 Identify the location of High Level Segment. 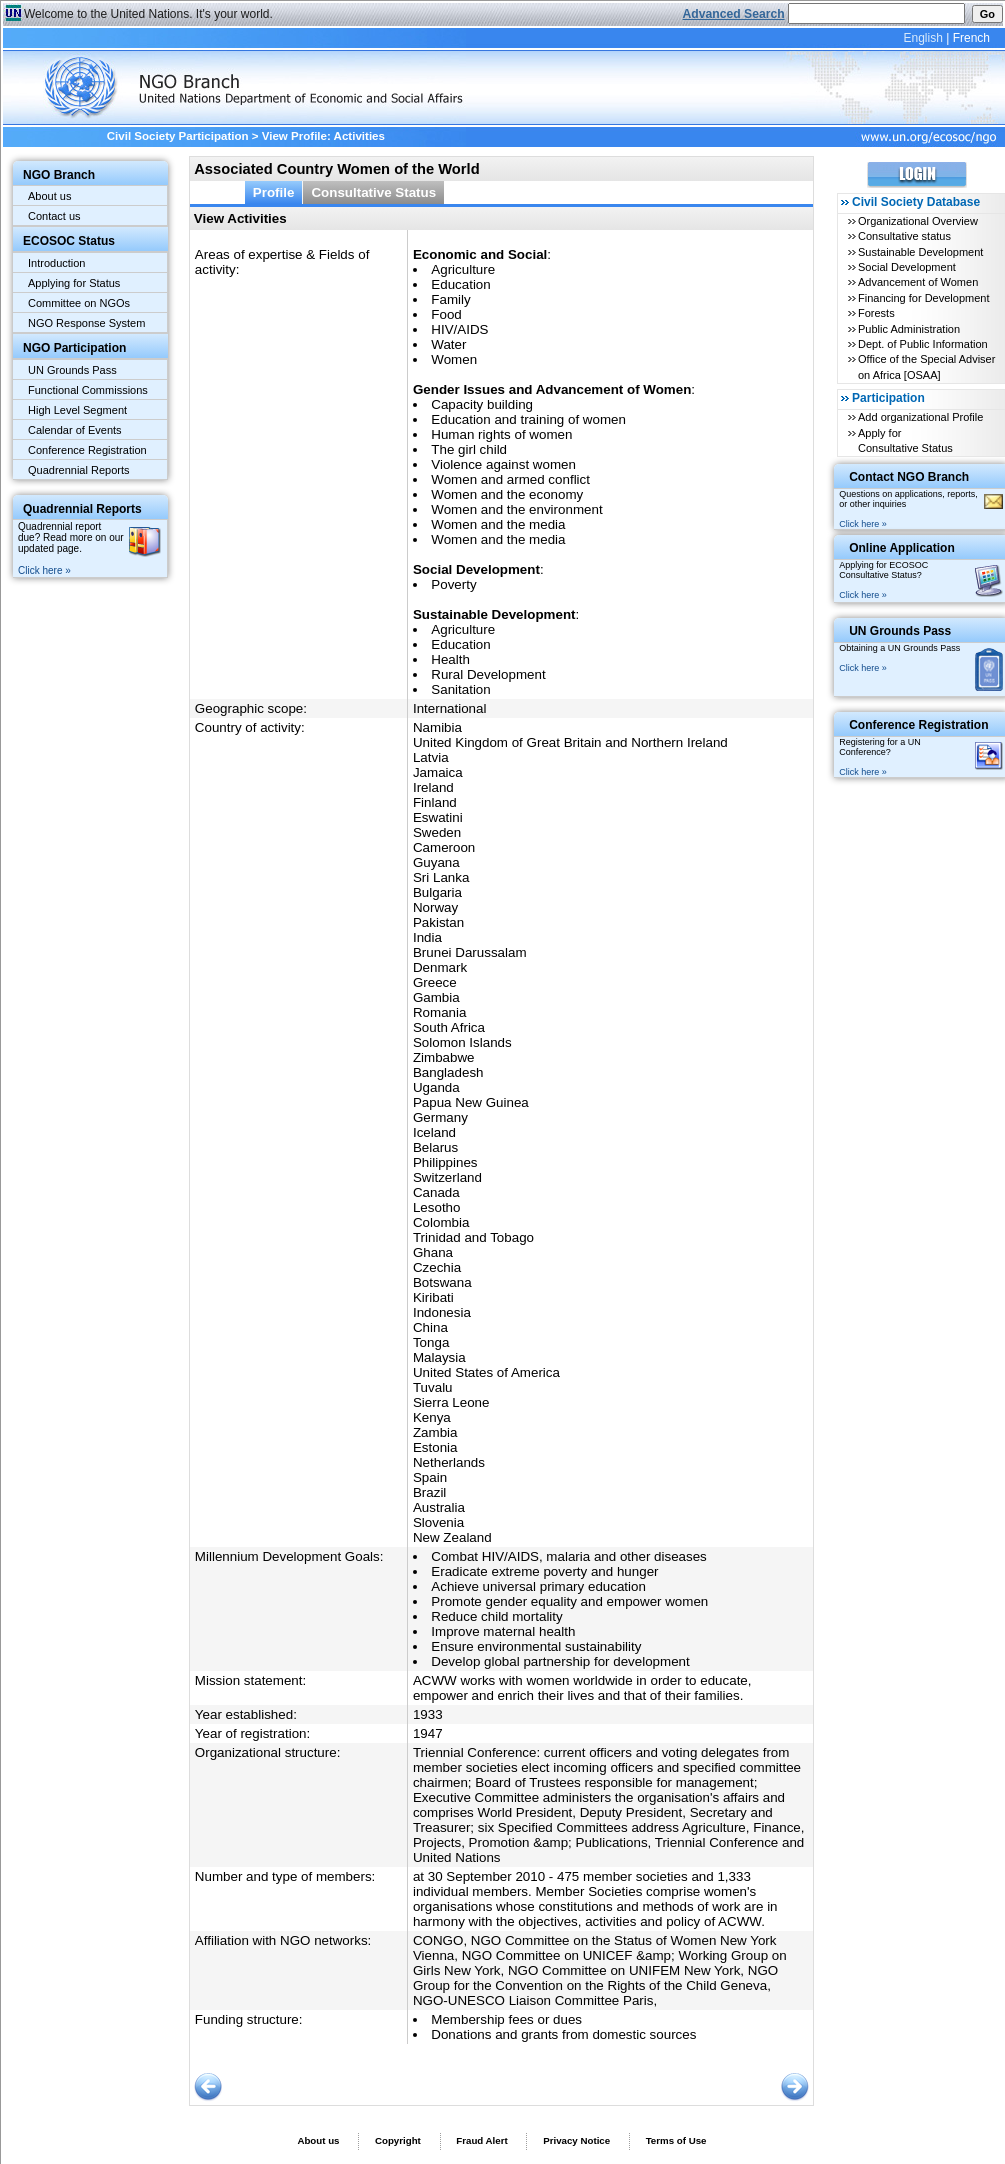
(77, 410).